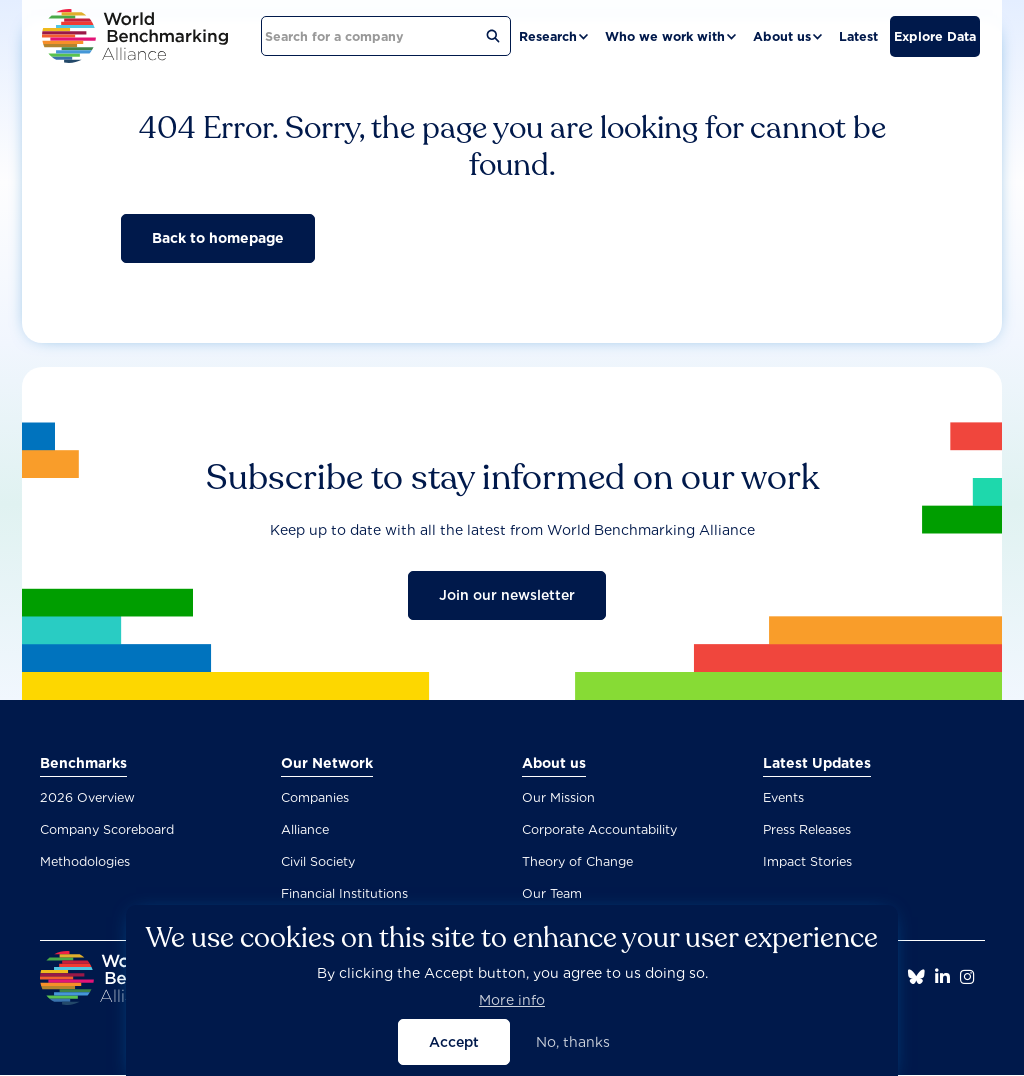 This screenshot has width=1024, height=1076. I want to click on Our Team, so click(552, 893).